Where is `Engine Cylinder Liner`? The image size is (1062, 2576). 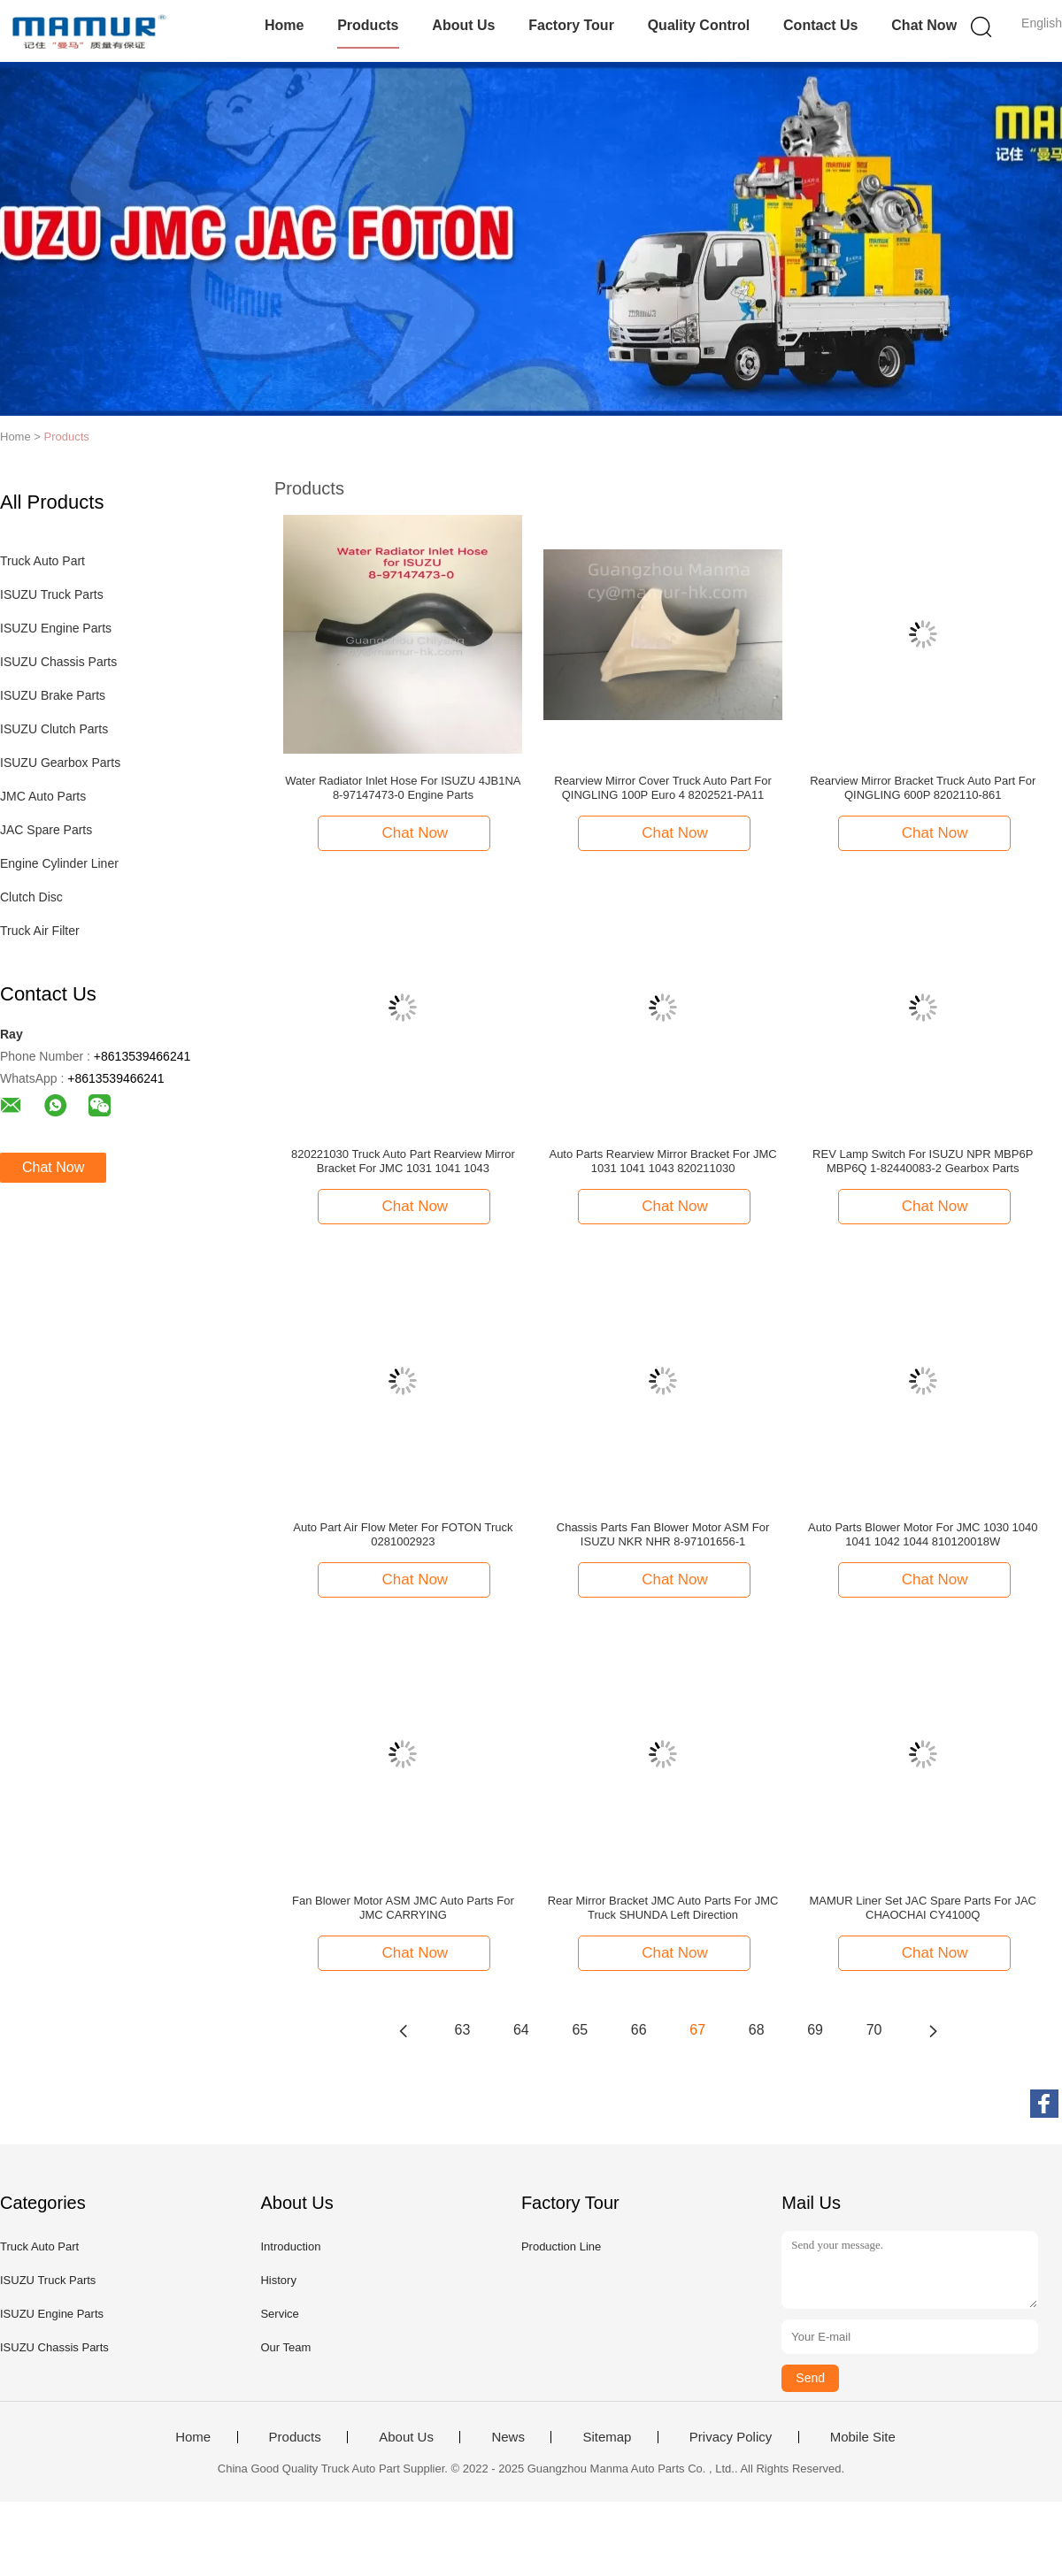
Engine Cylinder Liner is located at coordinates (59, 863).